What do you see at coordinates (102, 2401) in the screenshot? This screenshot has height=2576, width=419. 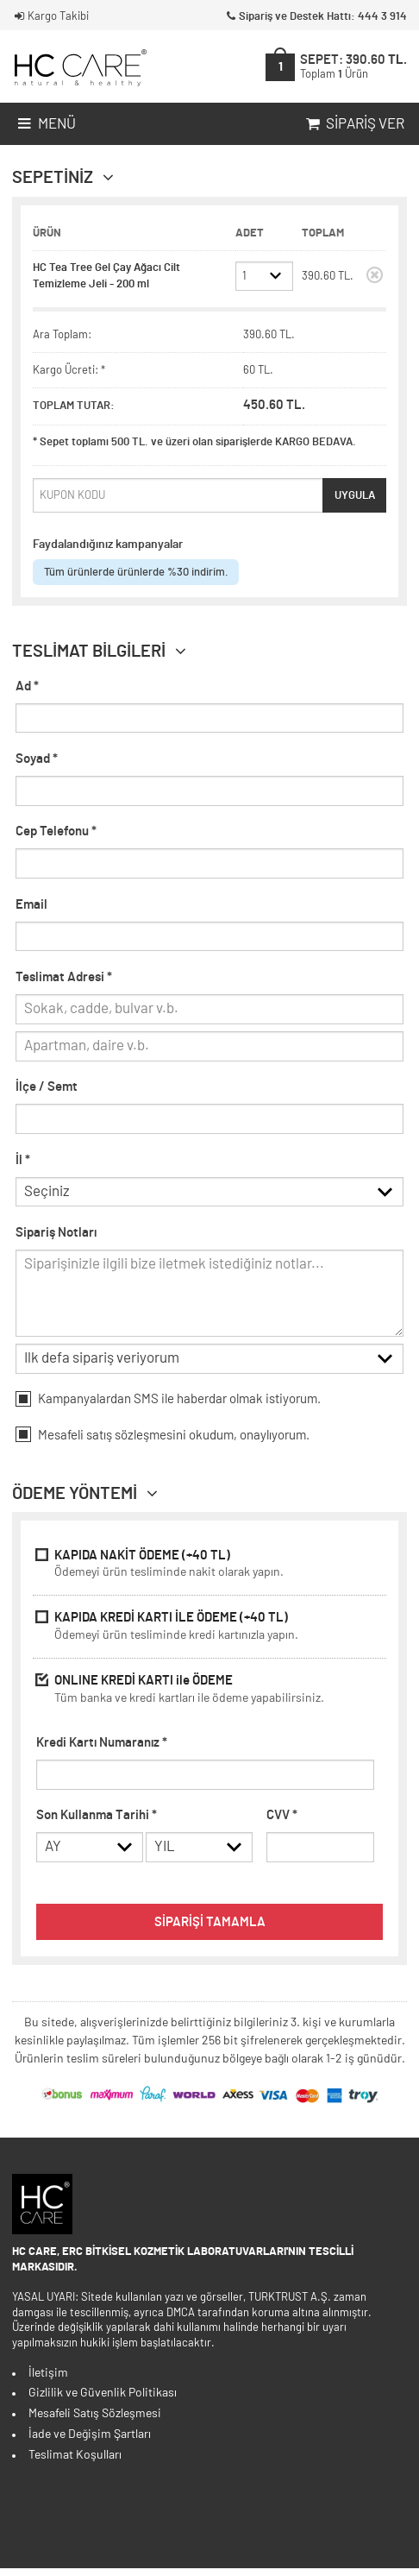 I see `Gizlilik ve Güvenlik Politikası` at bounding box center [102, 2401].